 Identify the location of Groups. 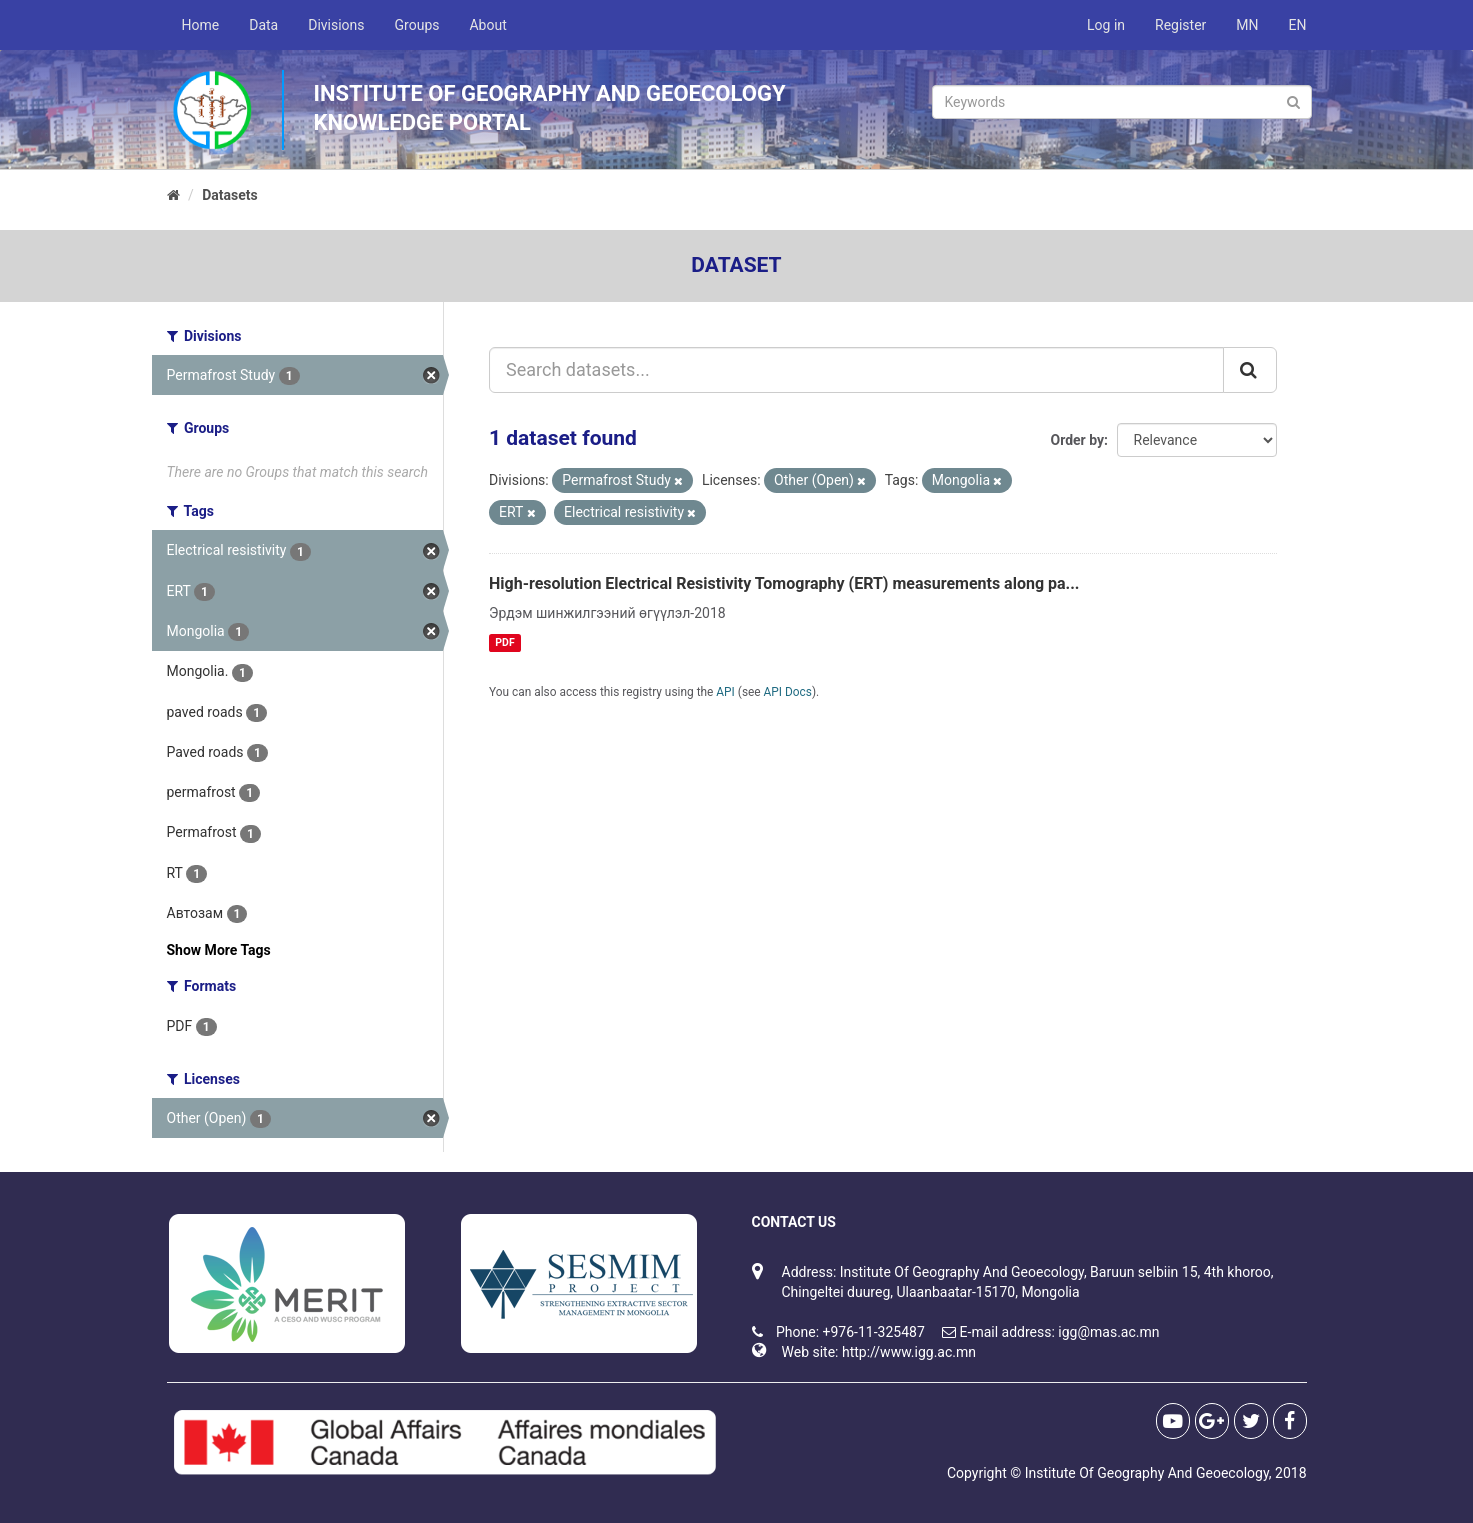
(417, 25).